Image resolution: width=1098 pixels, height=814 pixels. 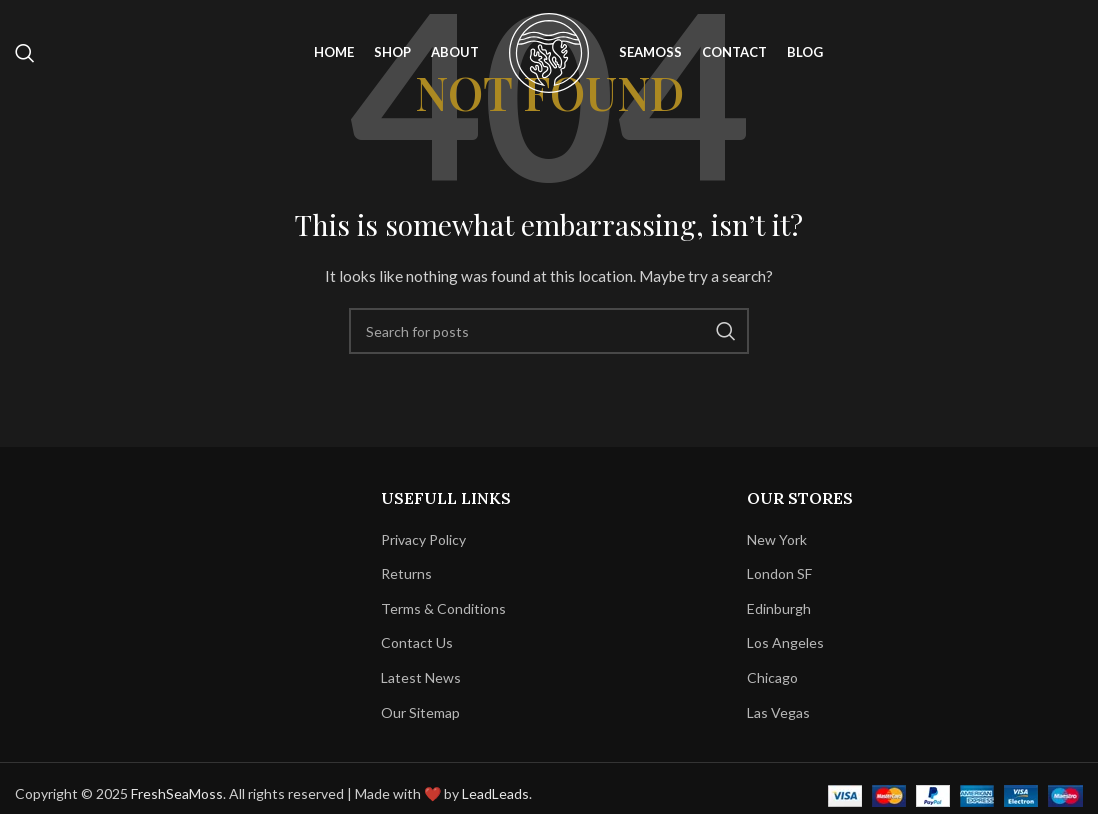 What do you see at coordinates (421, 677) in the screenshot?
I see `Latest News` at bounding box center [421, 677].